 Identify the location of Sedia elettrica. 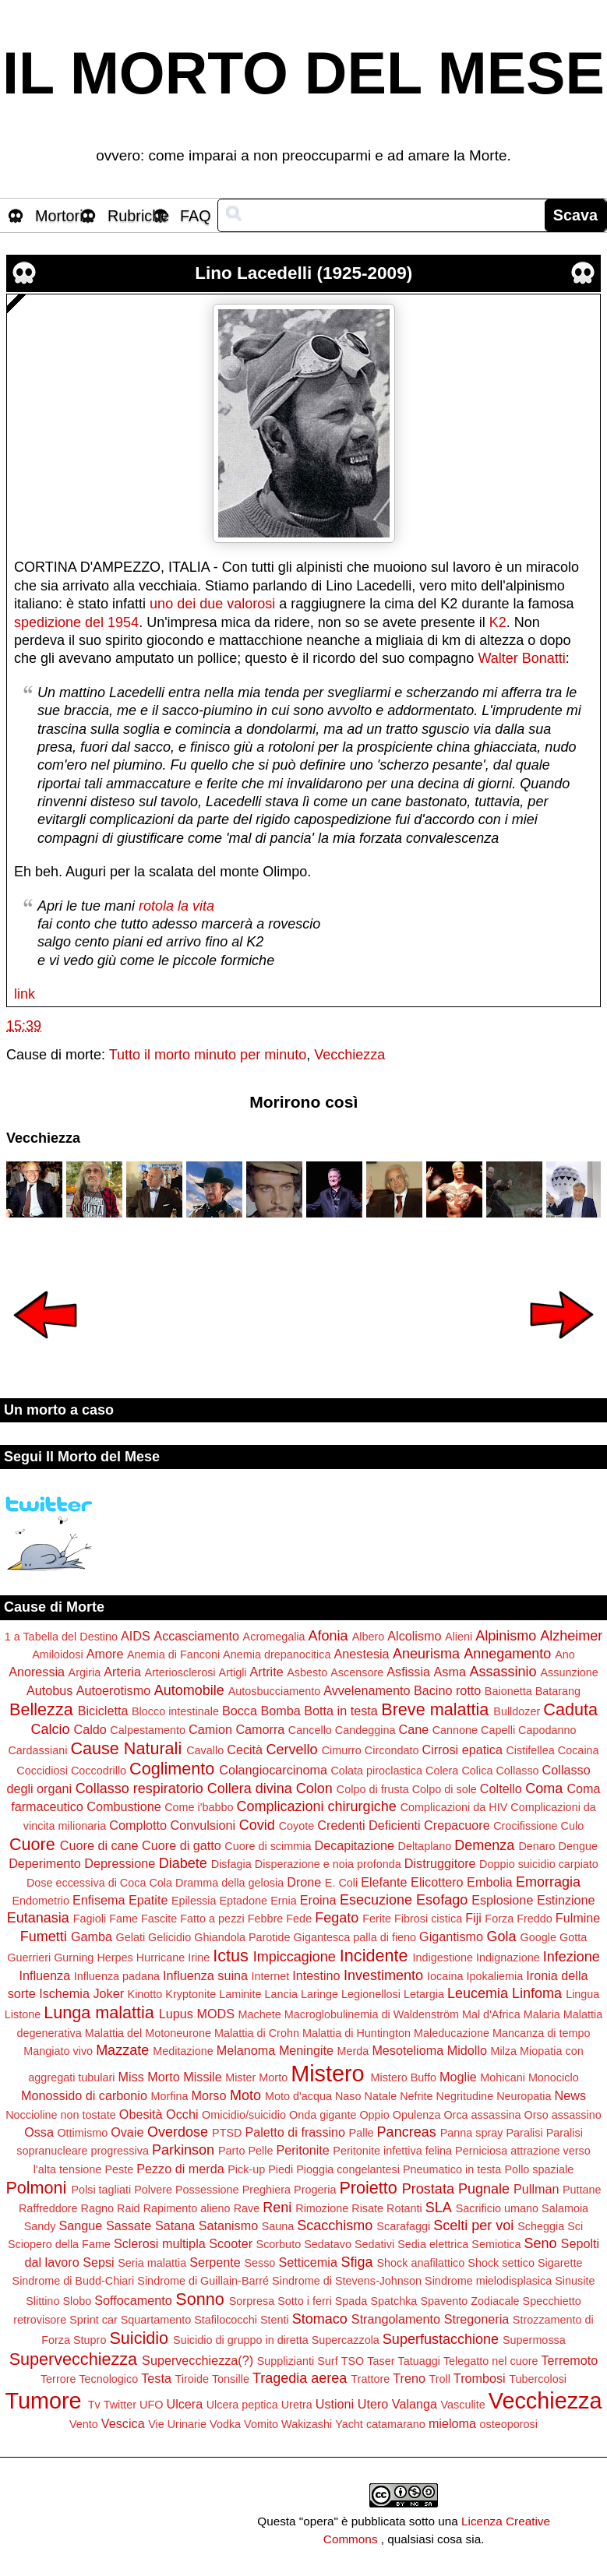
(432, 2244).